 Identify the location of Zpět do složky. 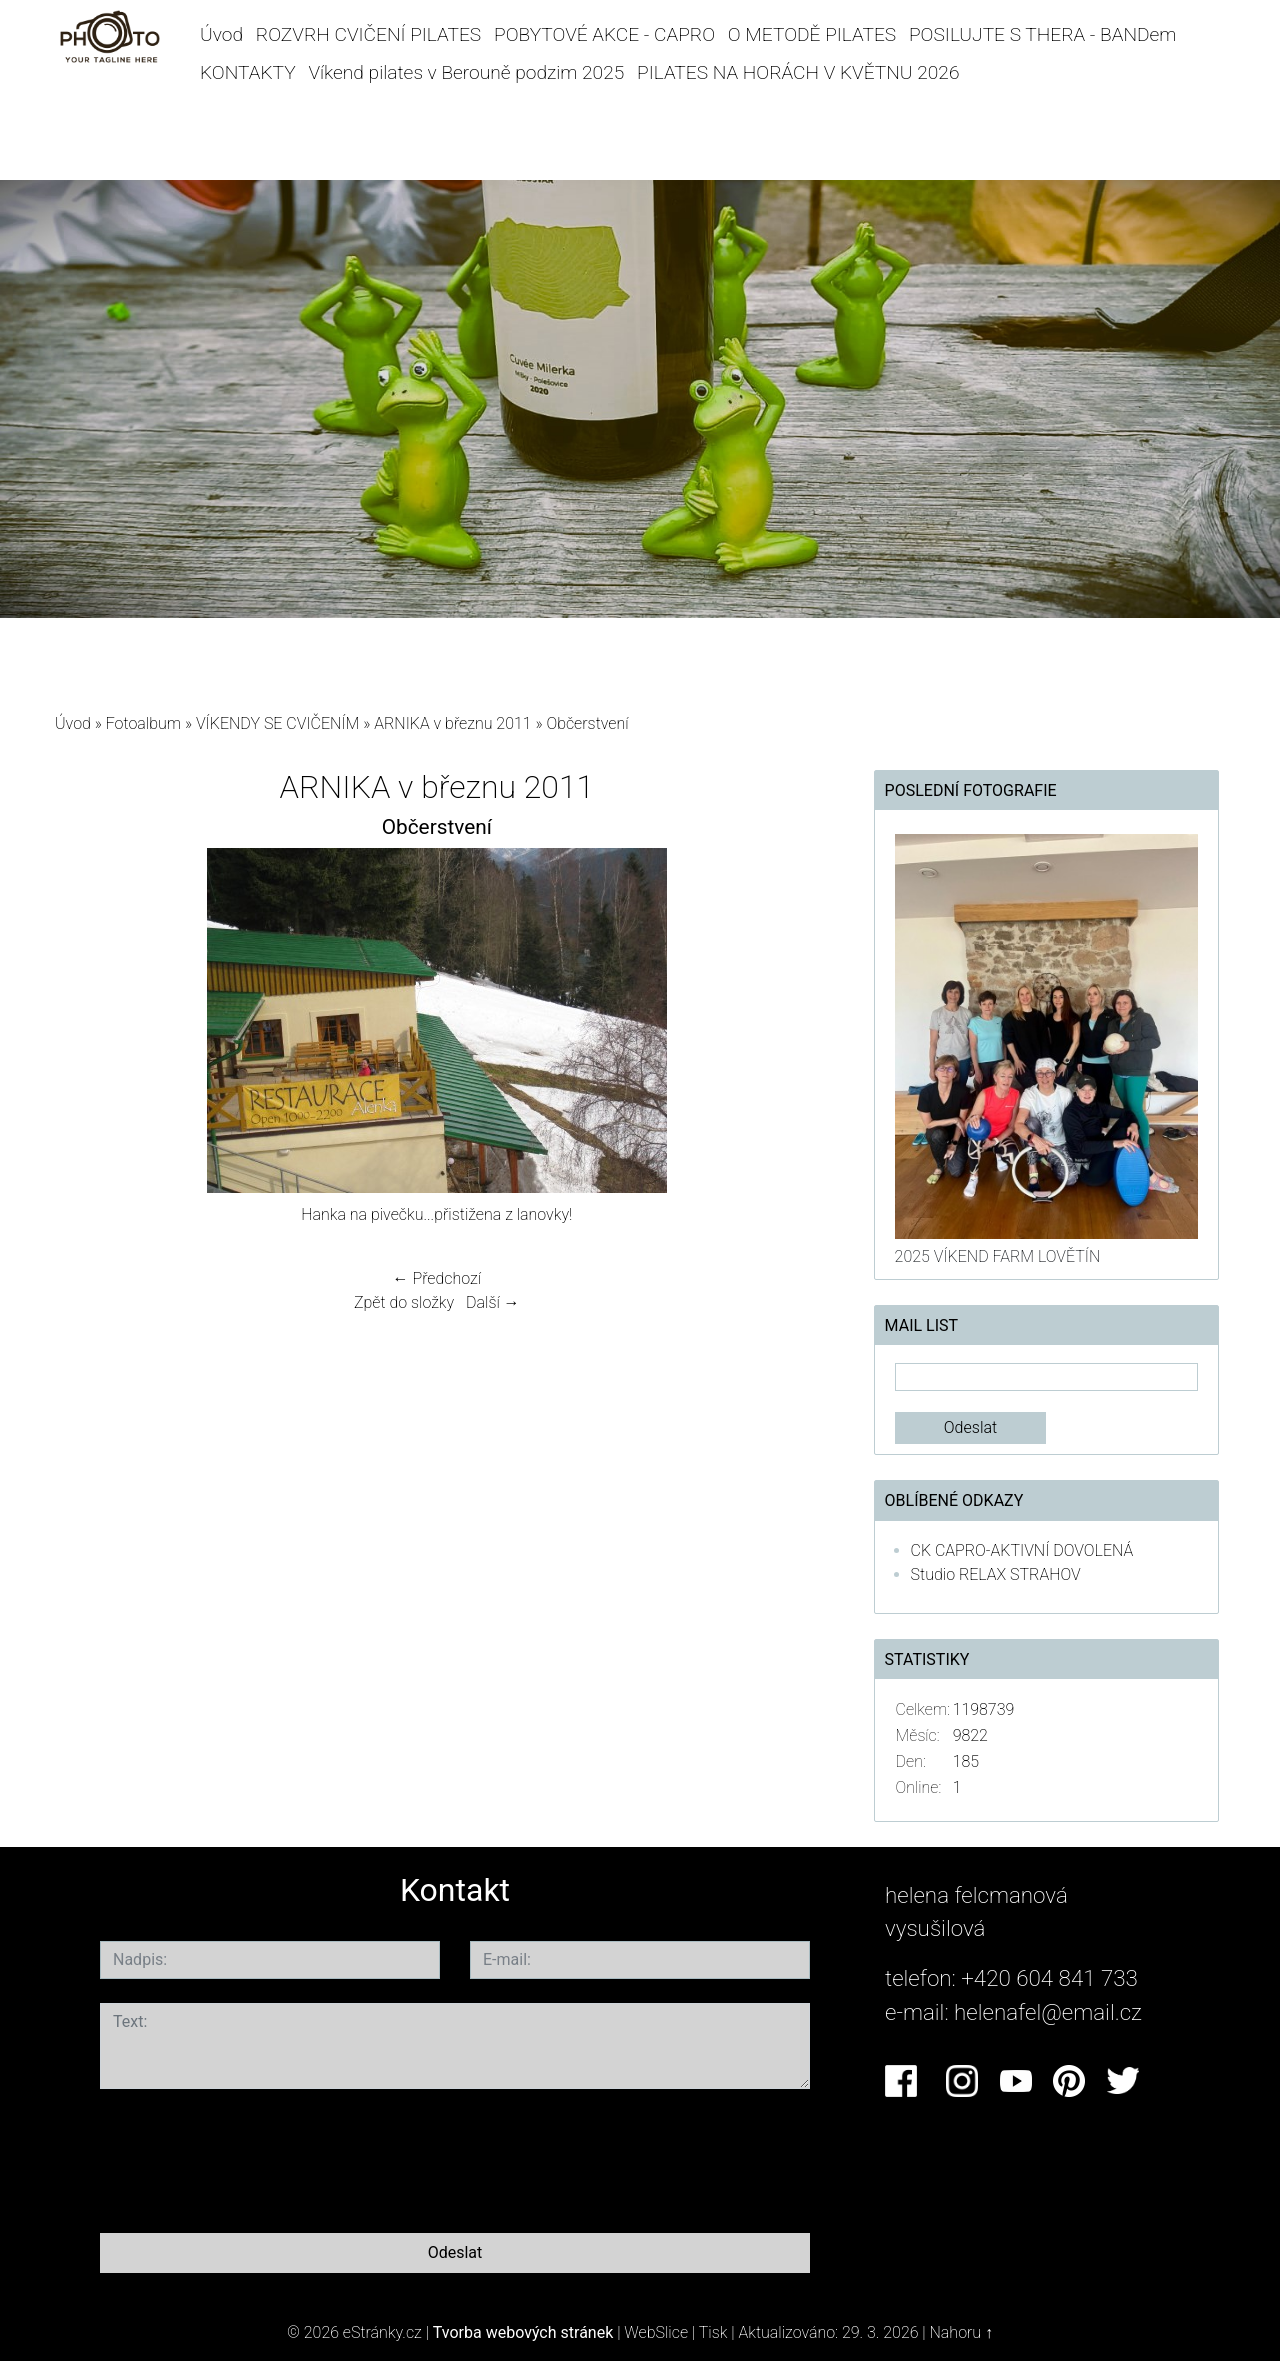
(404, 1302).